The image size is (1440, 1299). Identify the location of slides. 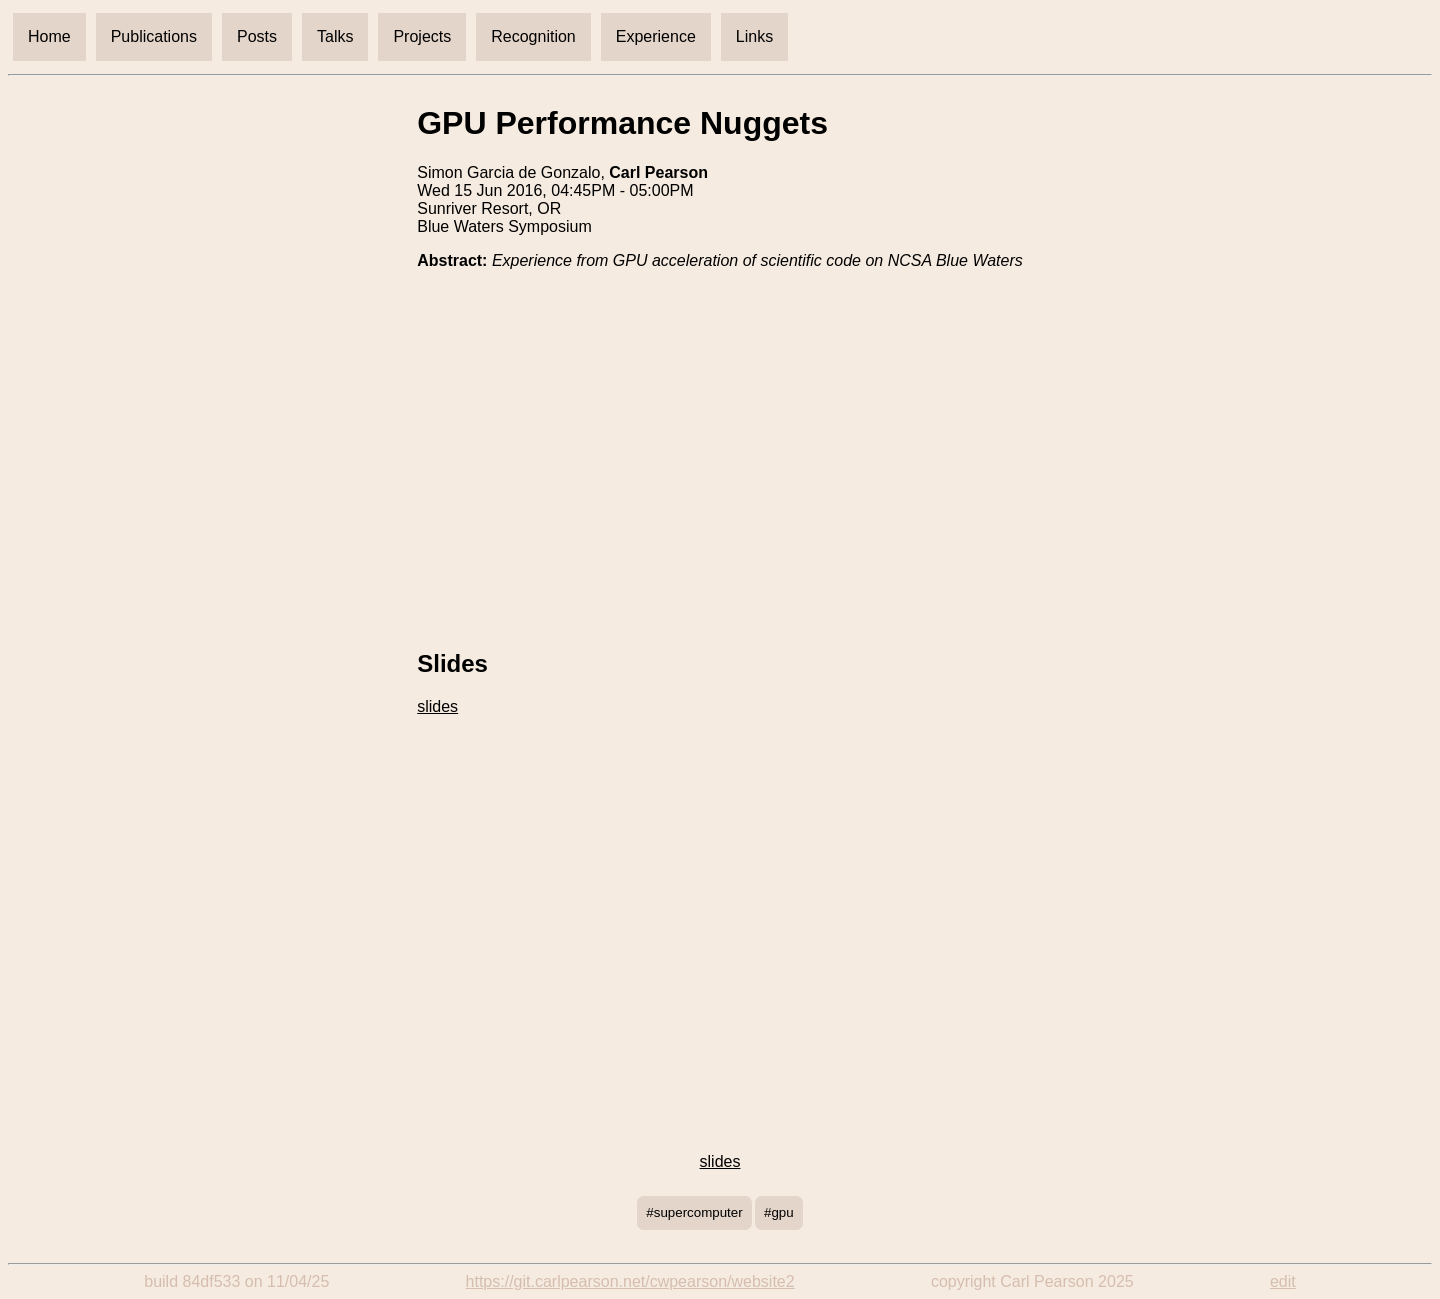
(437, 706).